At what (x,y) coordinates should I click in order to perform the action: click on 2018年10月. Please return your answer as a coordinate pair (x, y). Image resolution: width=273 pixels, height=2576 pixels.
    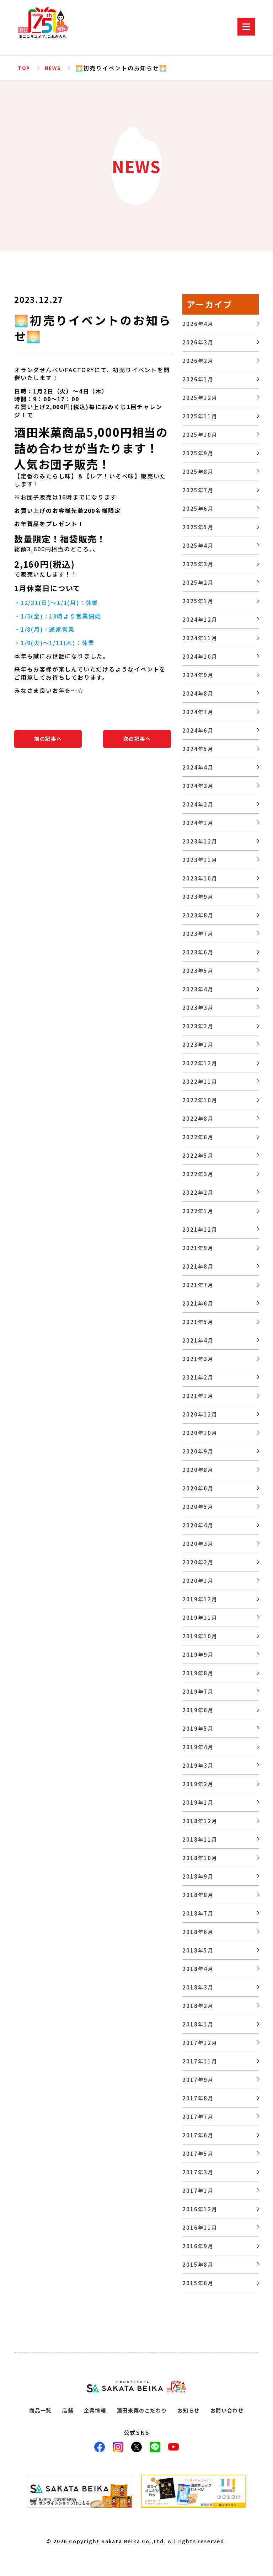
    Looking at the image, I should click on (199, 1858).